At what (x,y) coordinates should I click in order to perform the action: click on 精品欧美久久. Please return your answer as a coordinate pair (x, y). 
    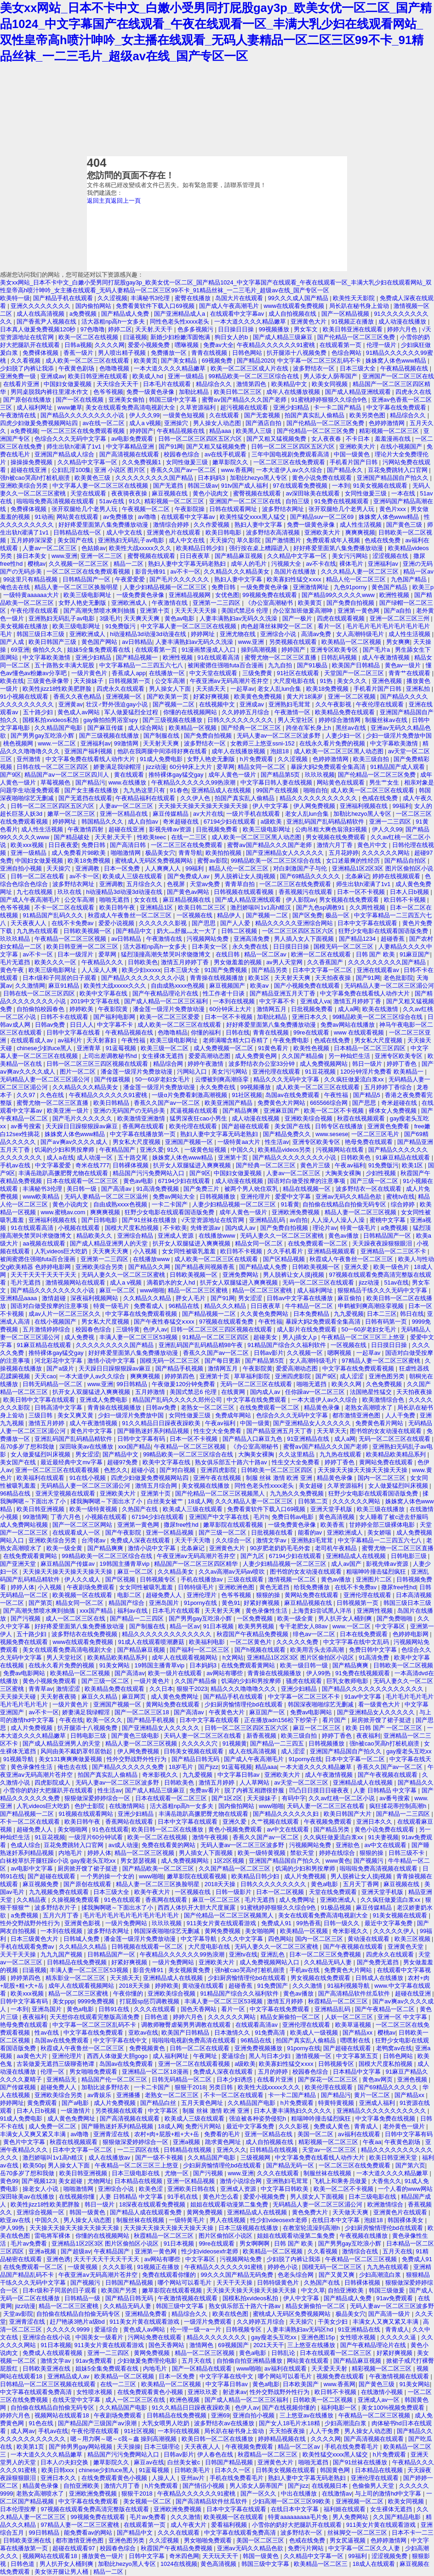
    Looking at the image, I should click on (95, 1235).